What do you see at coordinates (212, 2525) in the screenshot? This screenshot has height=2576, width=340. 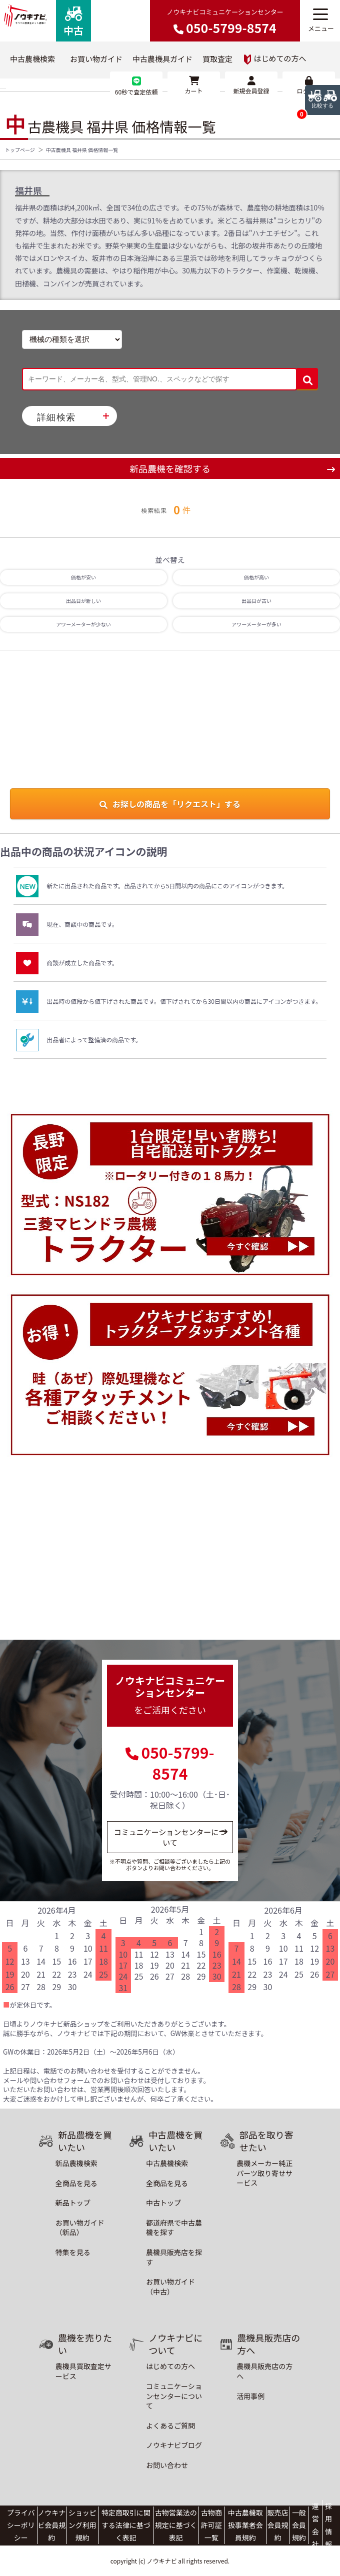 I see `古物商許可証一覧` at bounding box center [212, 2525].